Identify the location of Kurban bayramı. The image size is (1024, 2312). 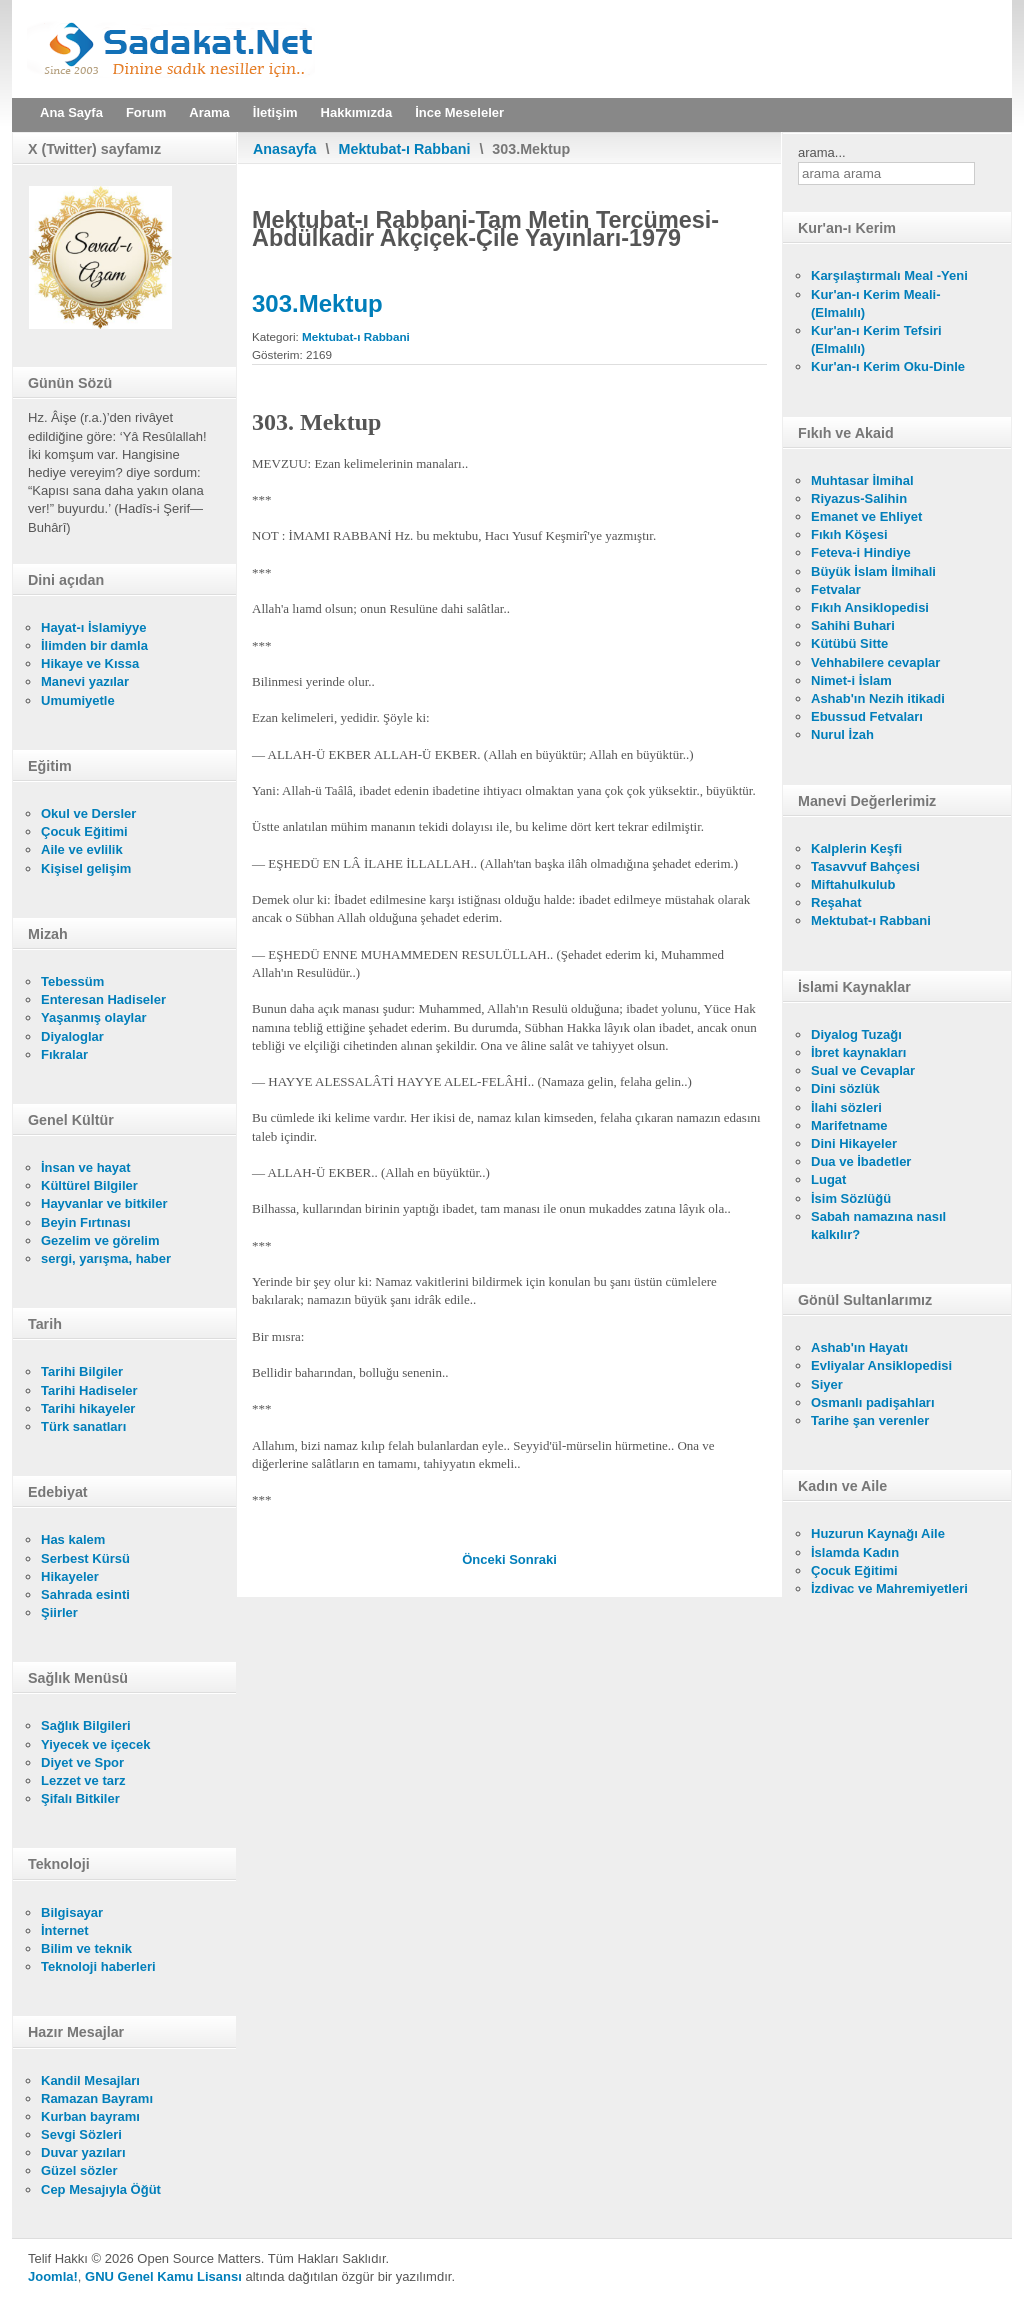
(90, 2116).